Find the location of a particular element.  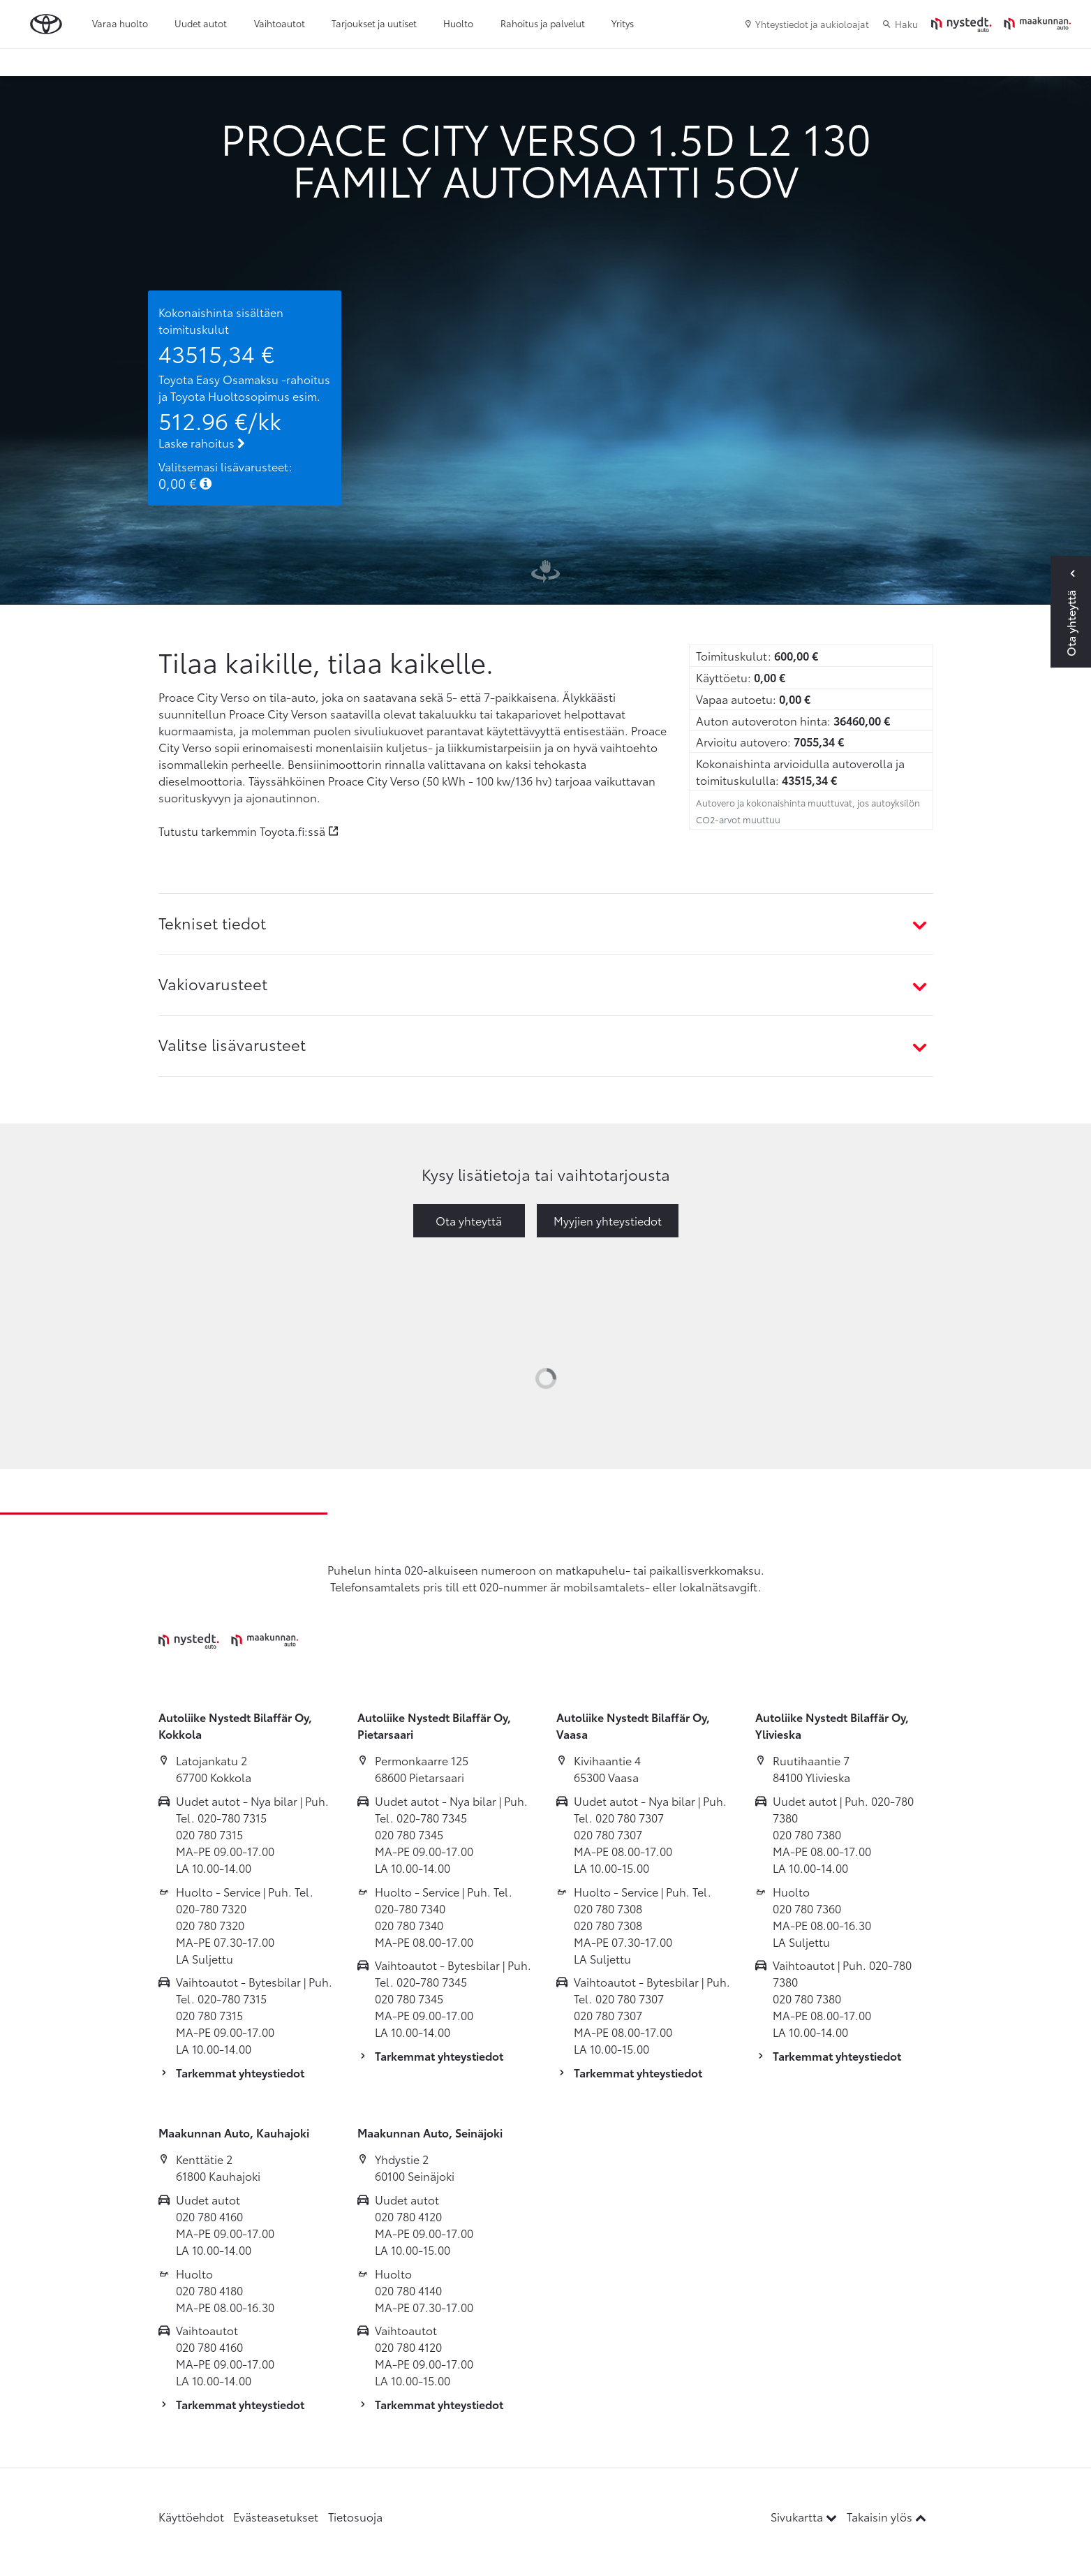

Ota yhteyttä is located at coordinates (469, 1220).